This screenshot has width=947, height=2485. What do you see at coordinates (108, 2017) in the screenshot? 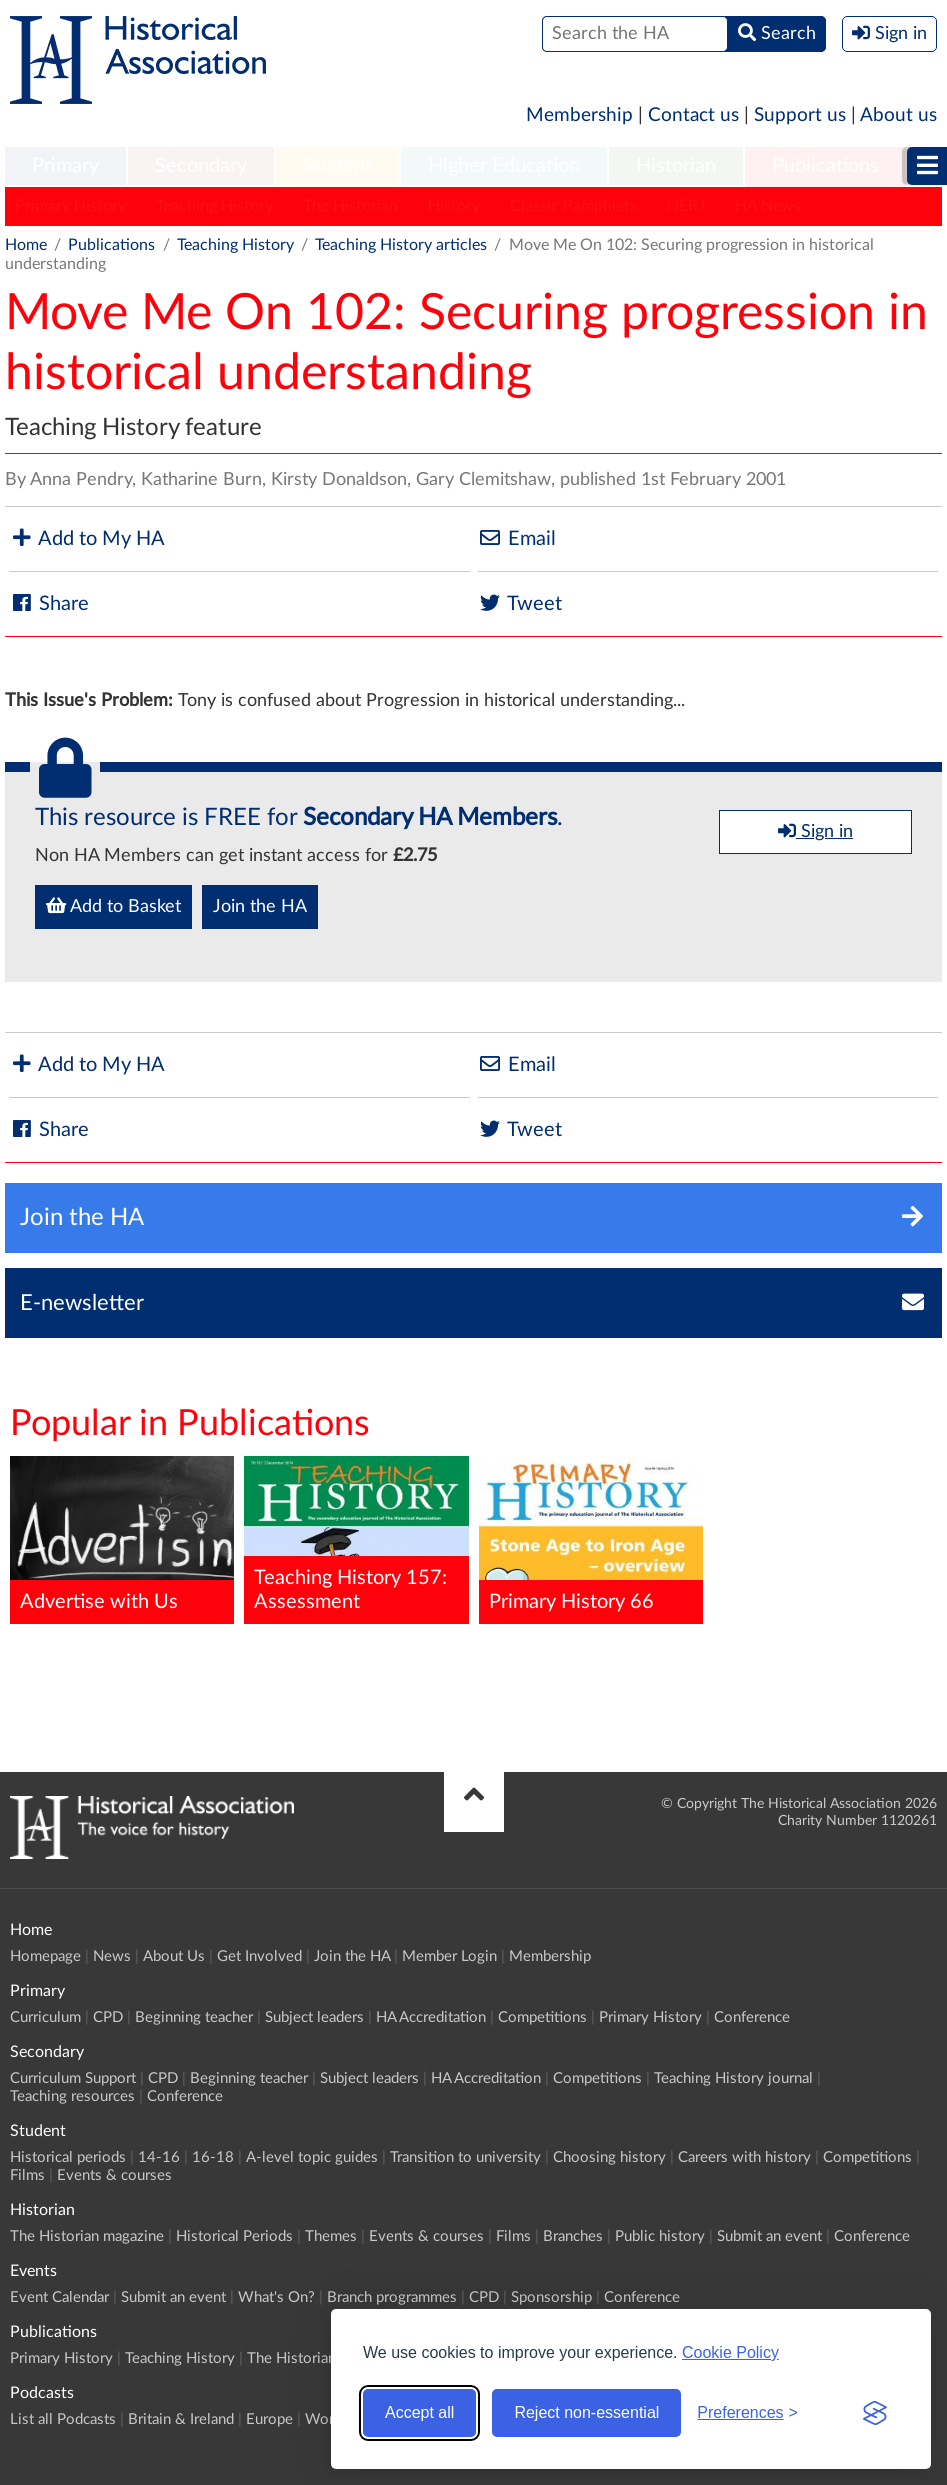
I see `CPD` at bounding box center [108, 2017].